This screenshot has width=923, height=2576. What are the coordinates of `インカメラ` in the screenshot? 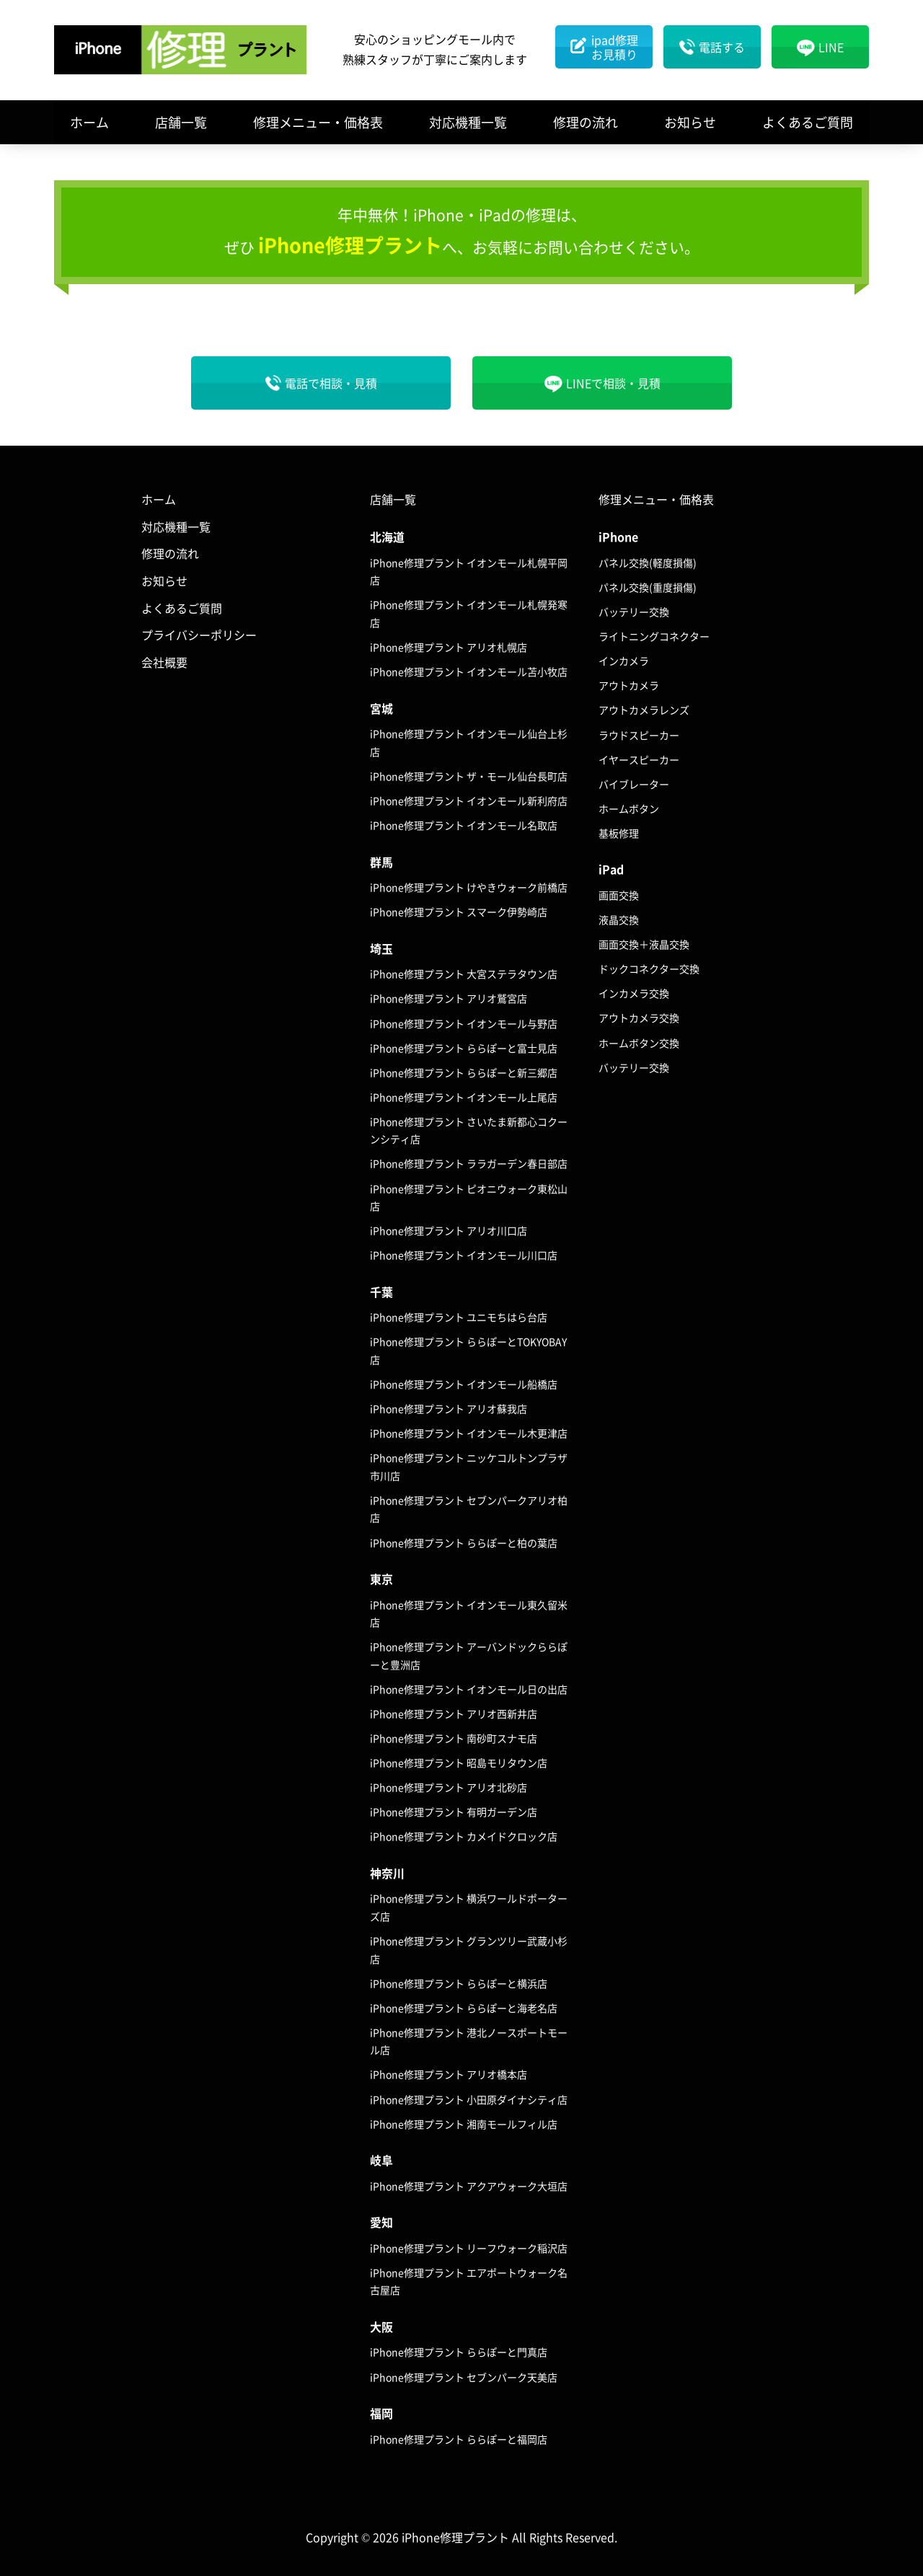 It's located at (624, 660).